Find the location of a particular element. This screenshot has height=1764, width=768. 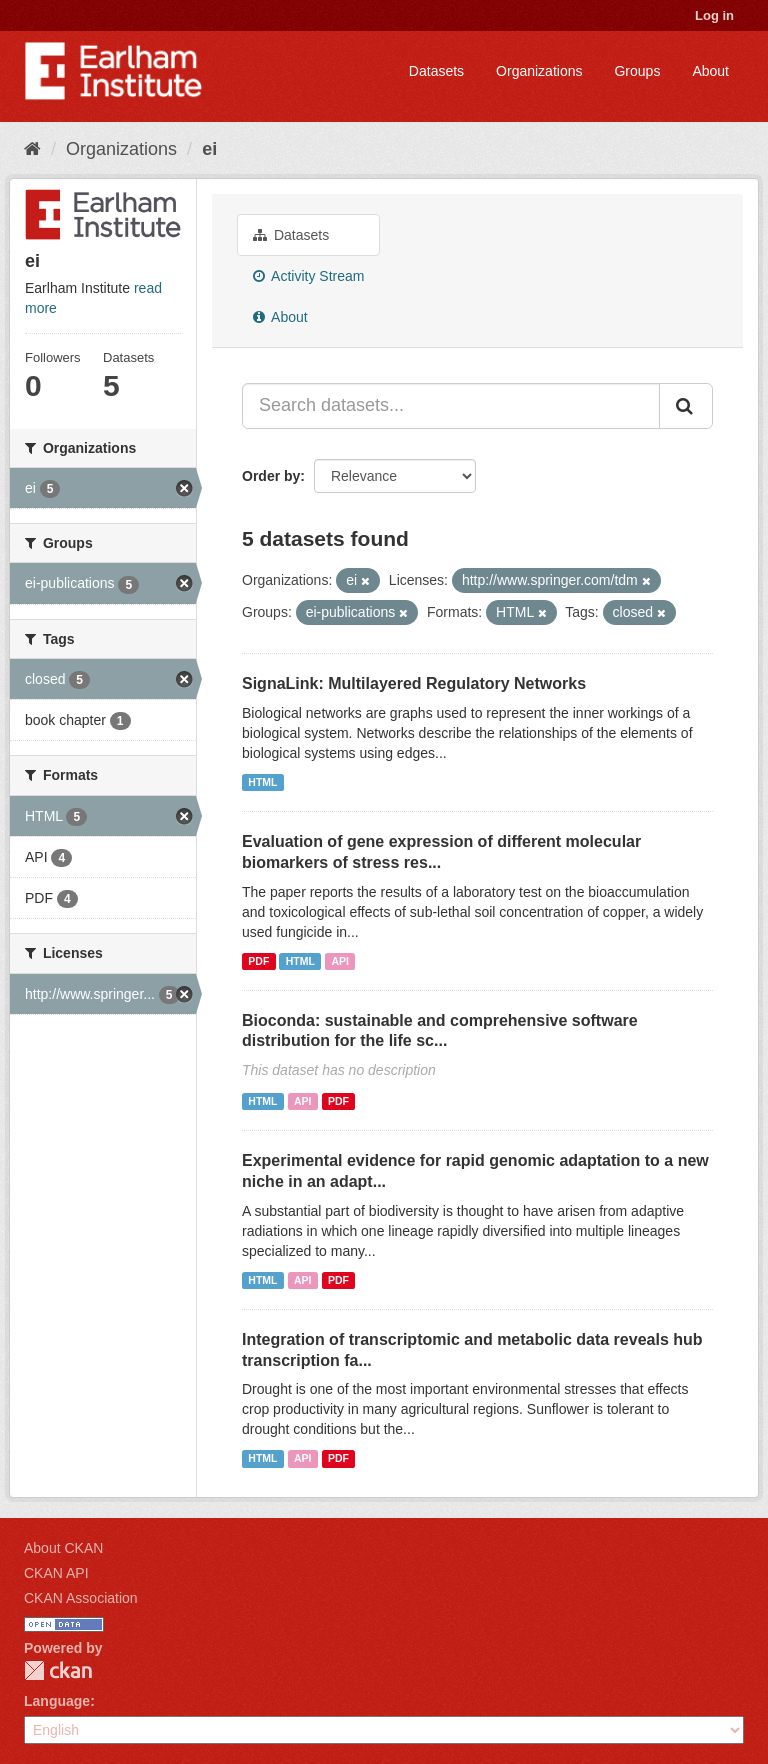

HTML is located at coordinates (262, 782).